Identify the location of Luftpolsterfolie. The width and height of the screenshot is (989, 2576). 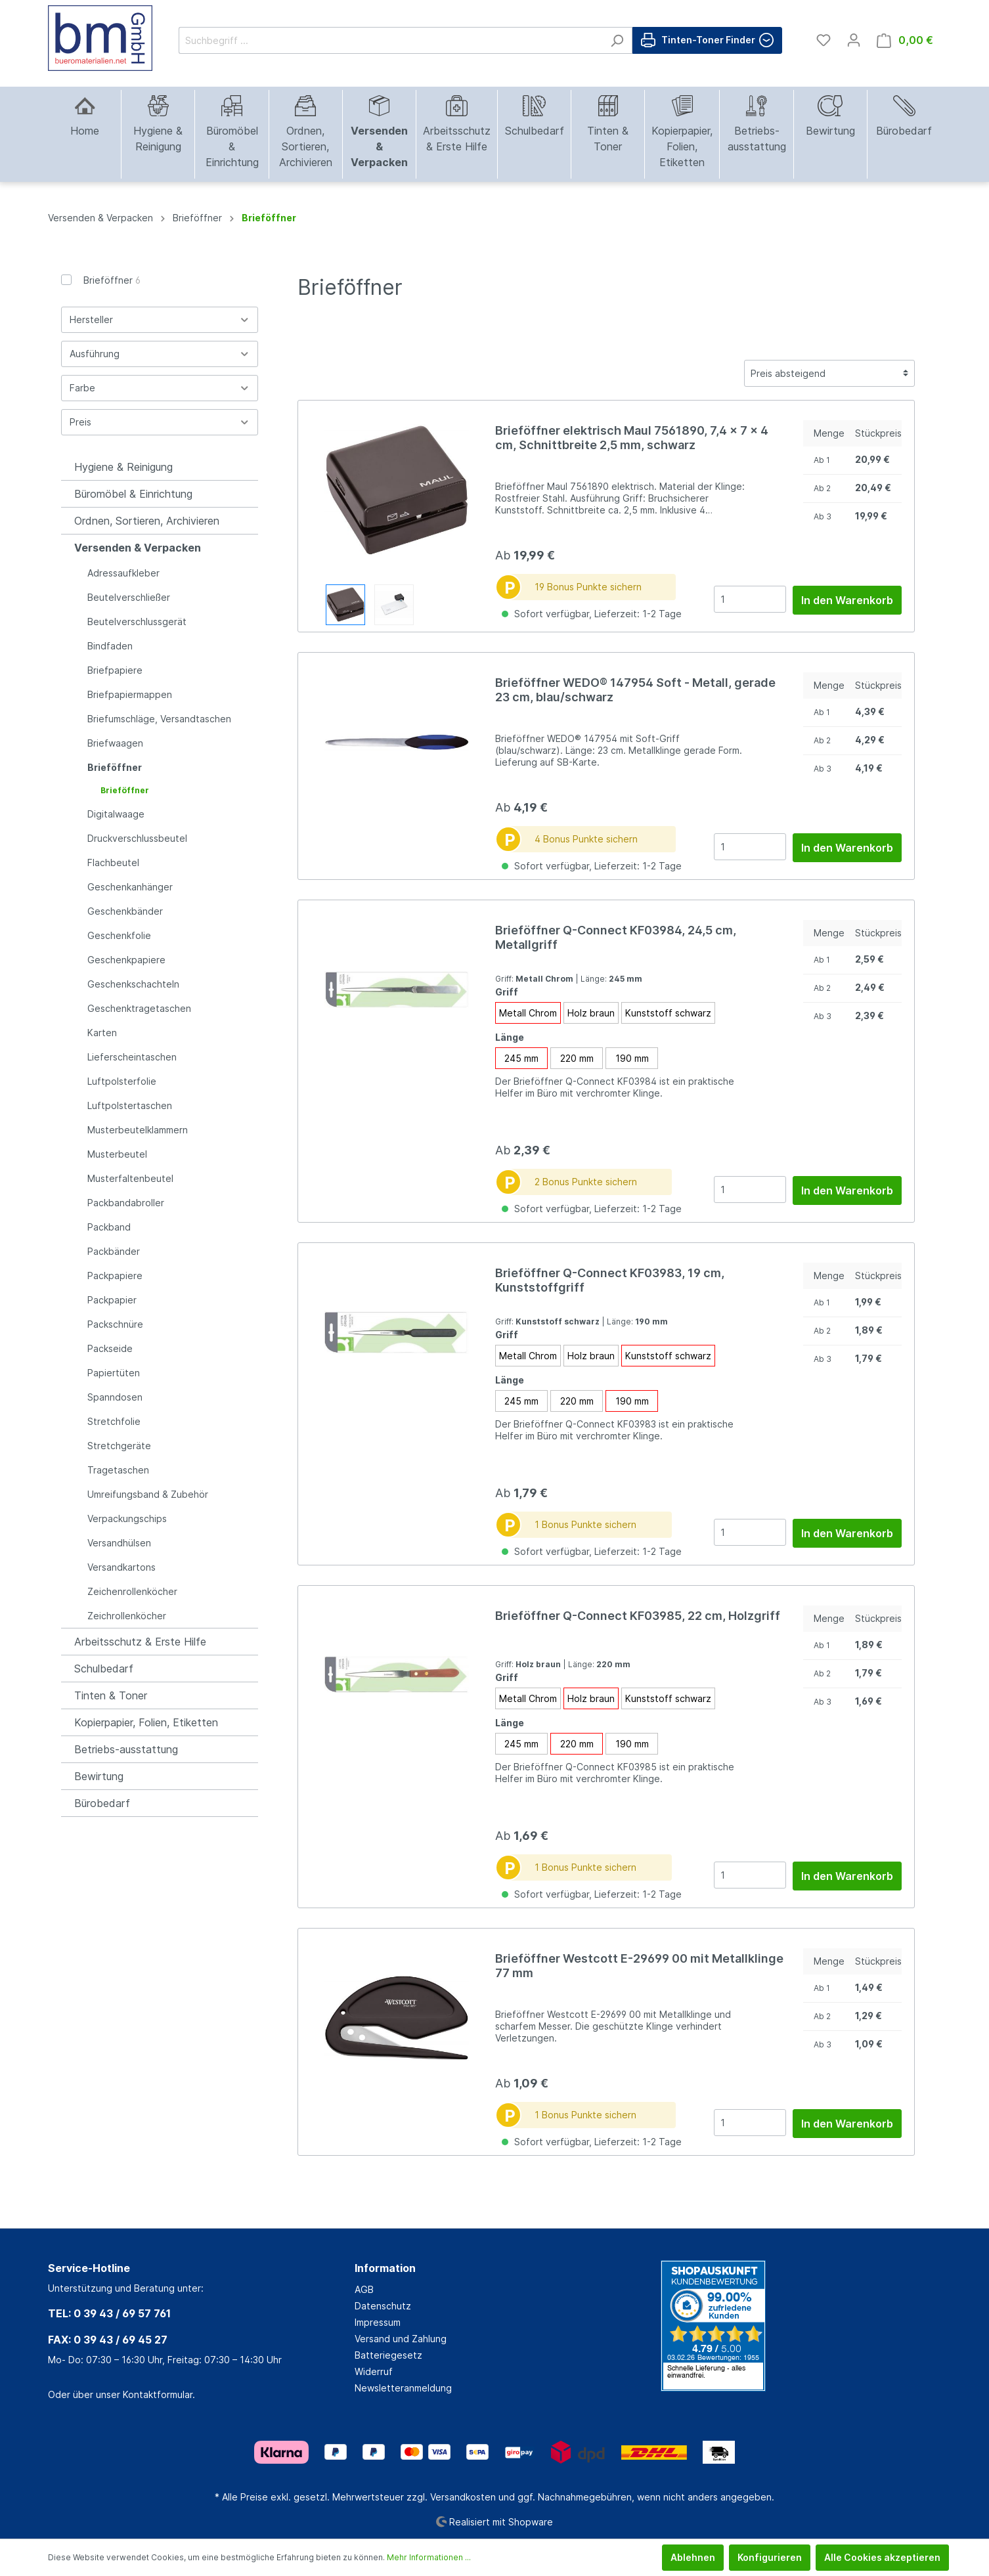
(121, 1081).